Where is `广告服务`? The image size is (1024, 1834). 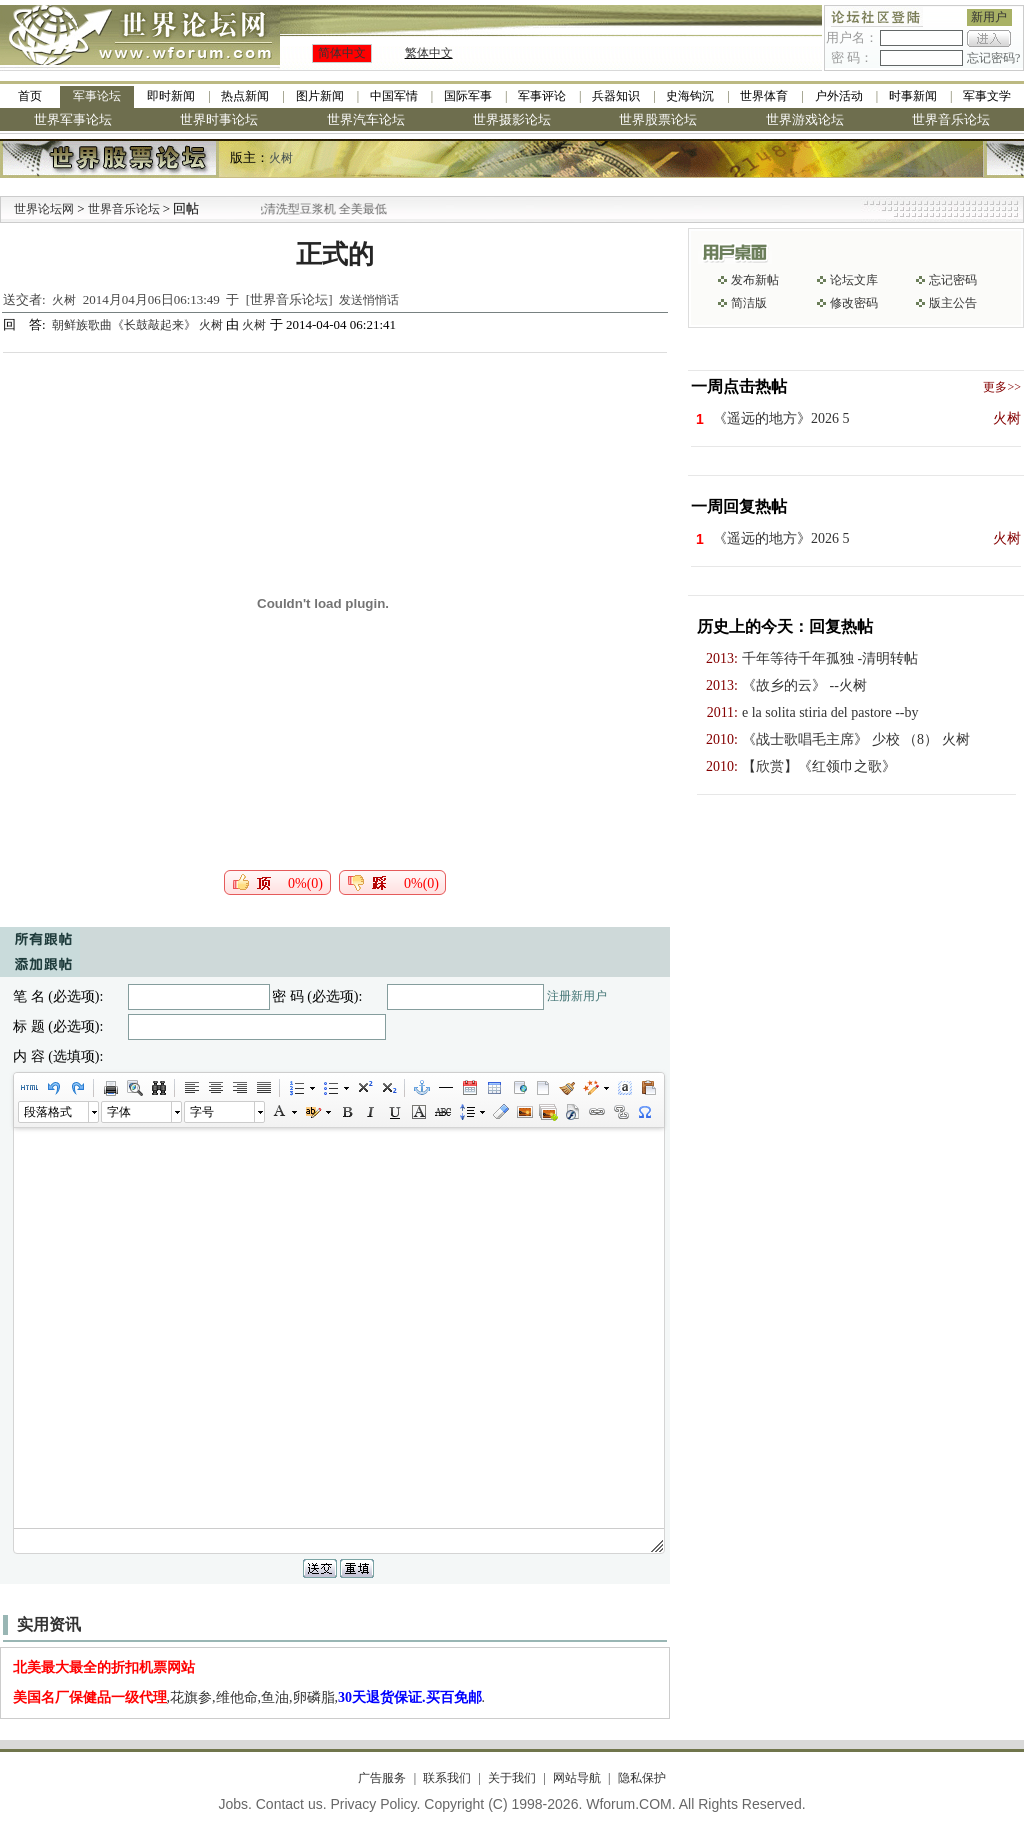
广告服务 is located at coordinates (382, 1778).